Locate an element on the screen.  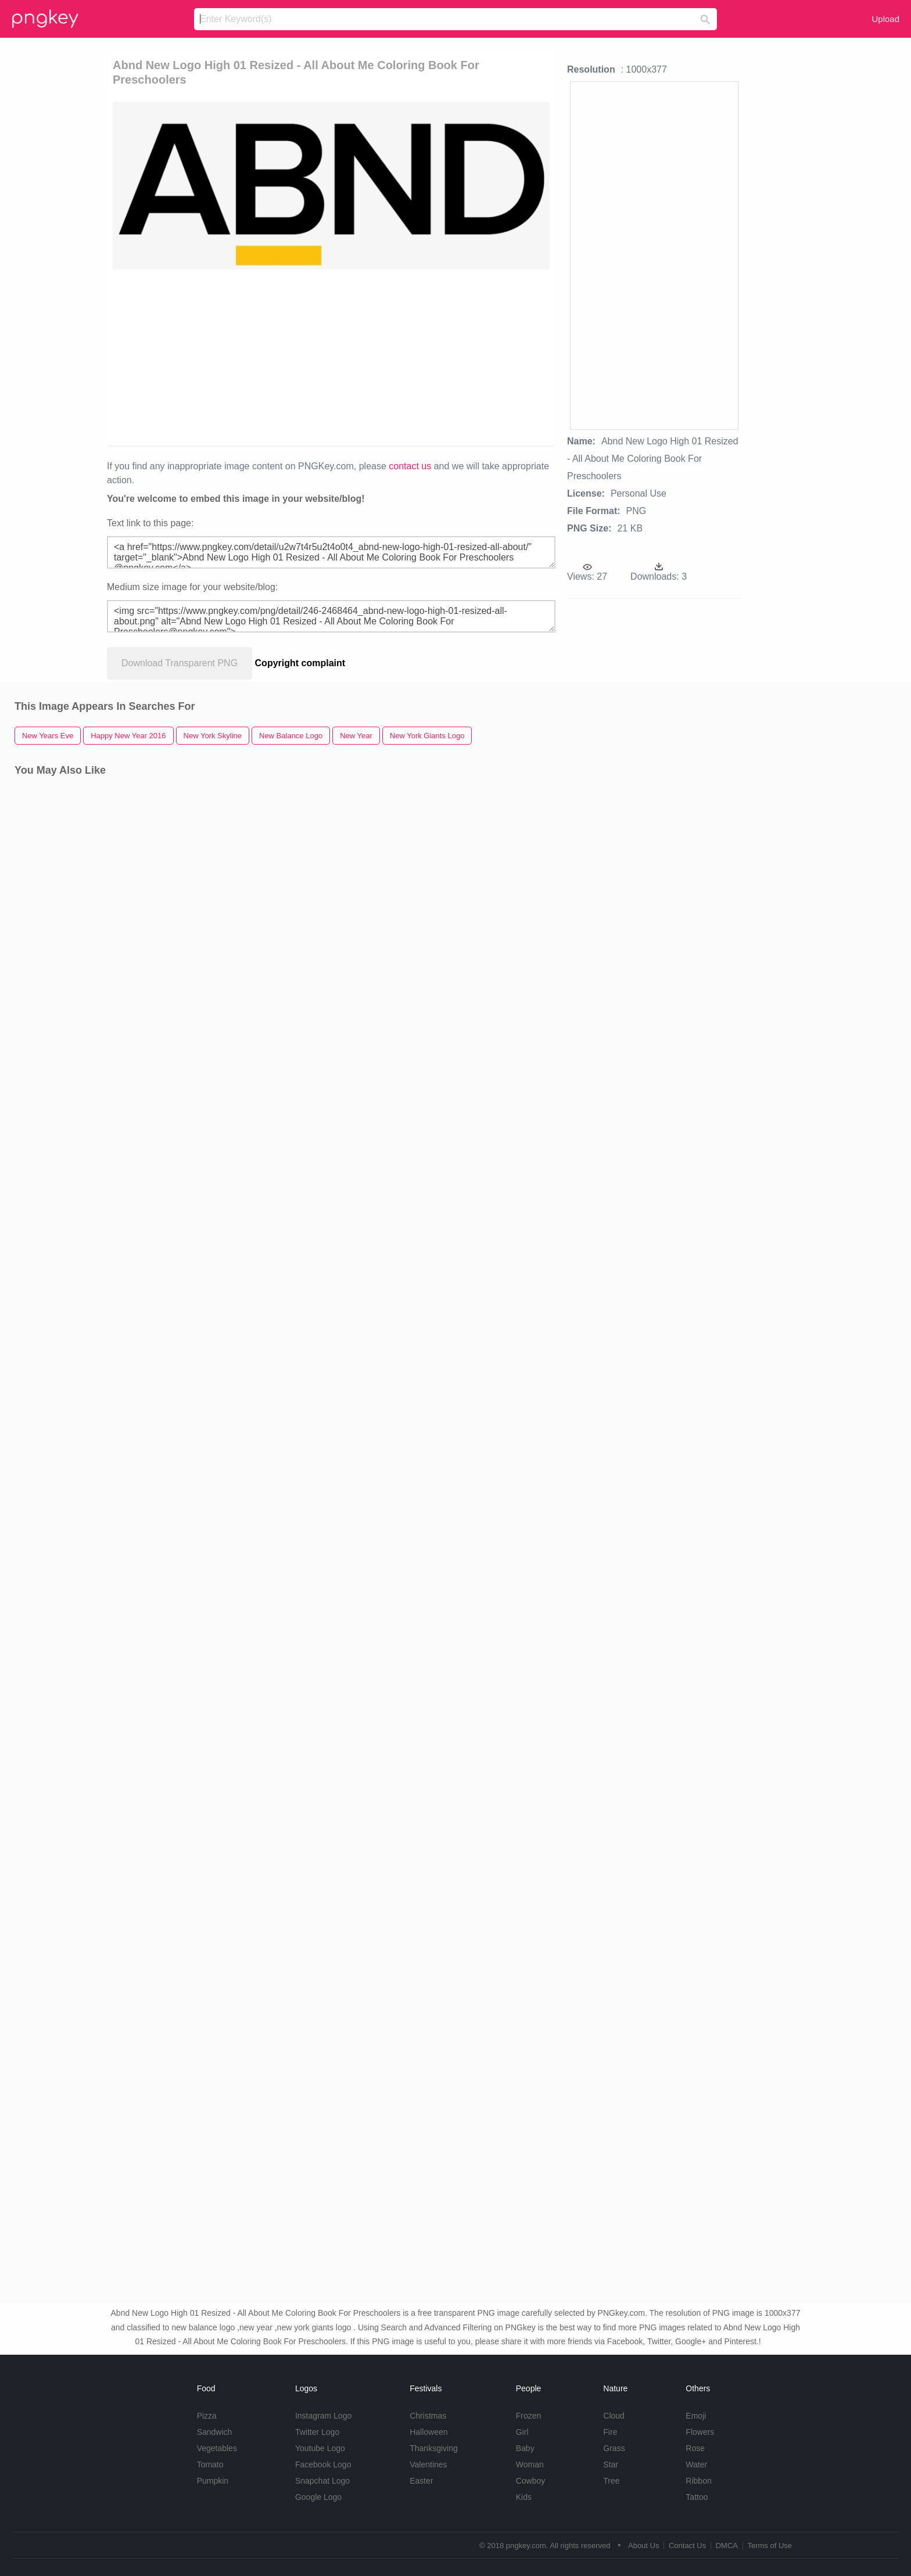
Facebook Logo is located at coordinates (323, 2464).